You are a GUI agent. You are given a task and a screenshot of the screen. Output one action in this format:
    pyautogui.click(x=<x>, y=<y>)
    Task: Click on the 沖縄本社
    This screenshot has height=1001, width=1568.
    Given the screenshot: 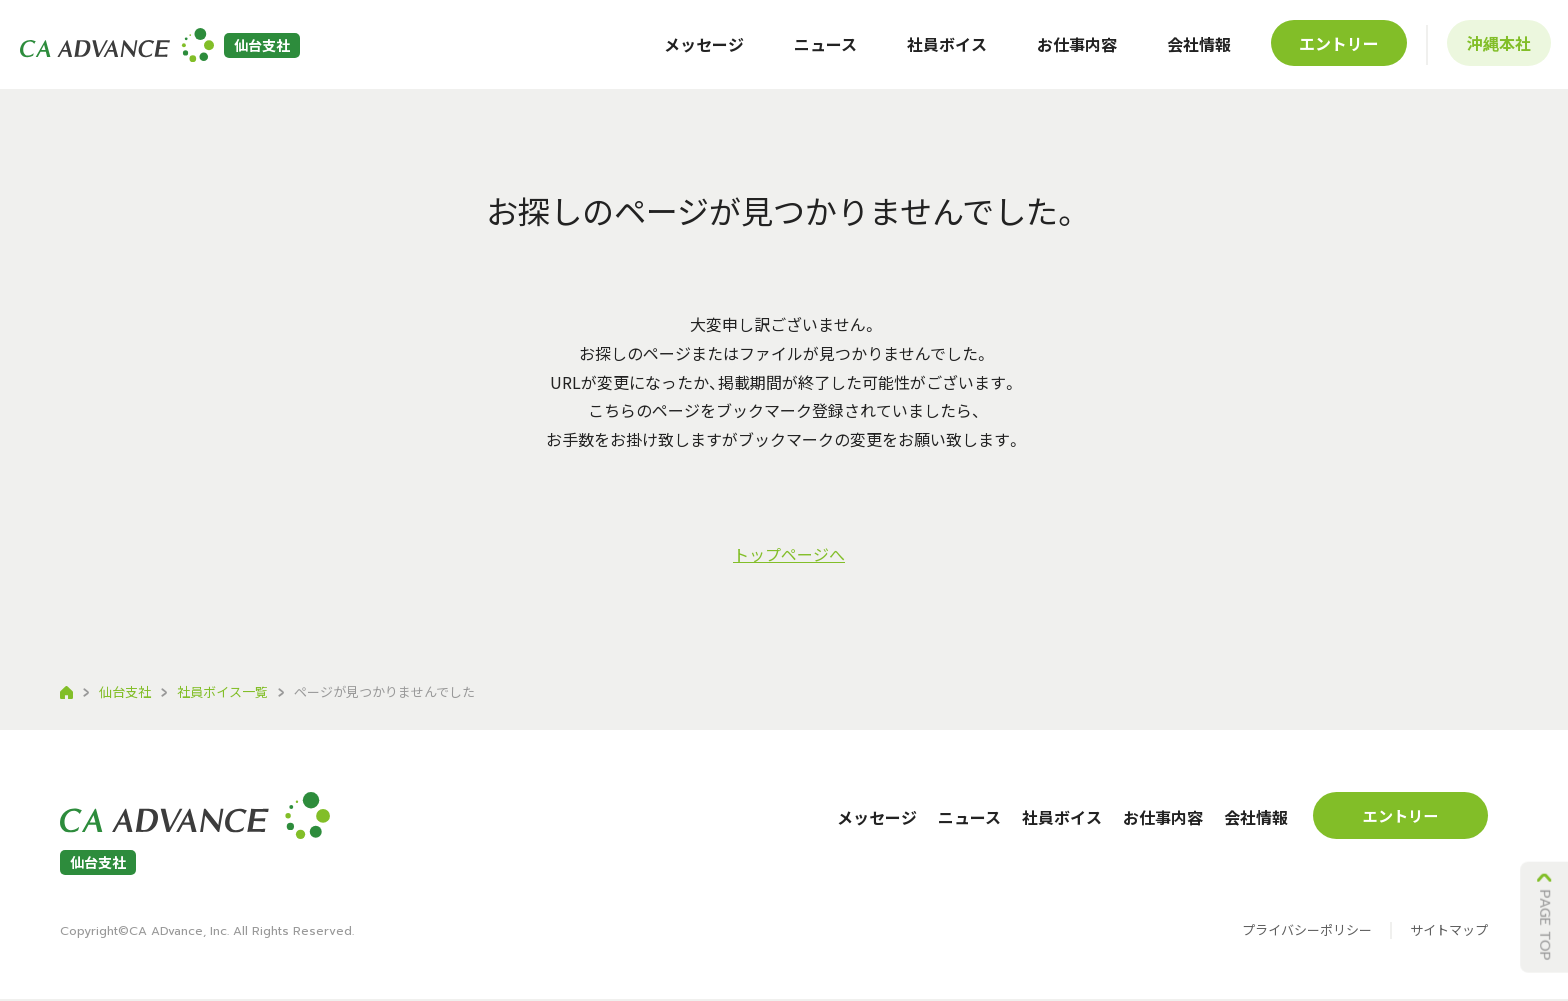 What is the action you would take?
    pyautogui.click(x=1496, y=49)
    